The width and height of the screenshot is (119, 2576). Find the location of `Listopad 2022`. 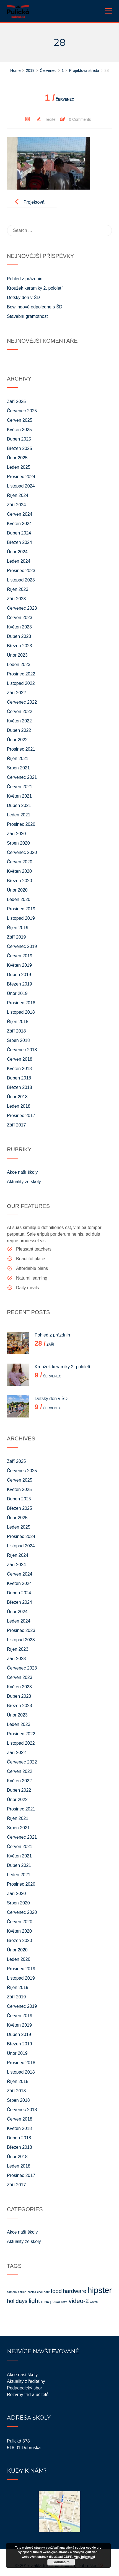

Listopad 2022 is located at coordinates (21, 683).